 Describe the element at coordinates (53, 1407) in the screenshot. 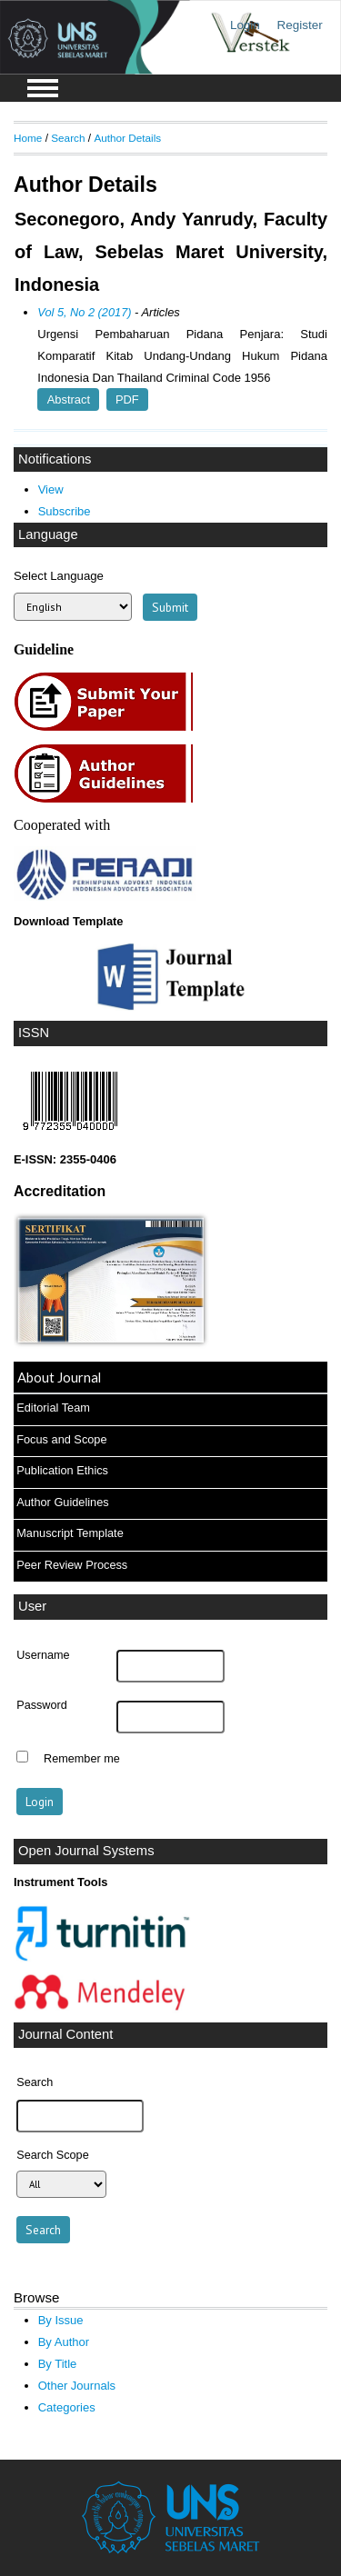

I see `Editorial Team` at that location.